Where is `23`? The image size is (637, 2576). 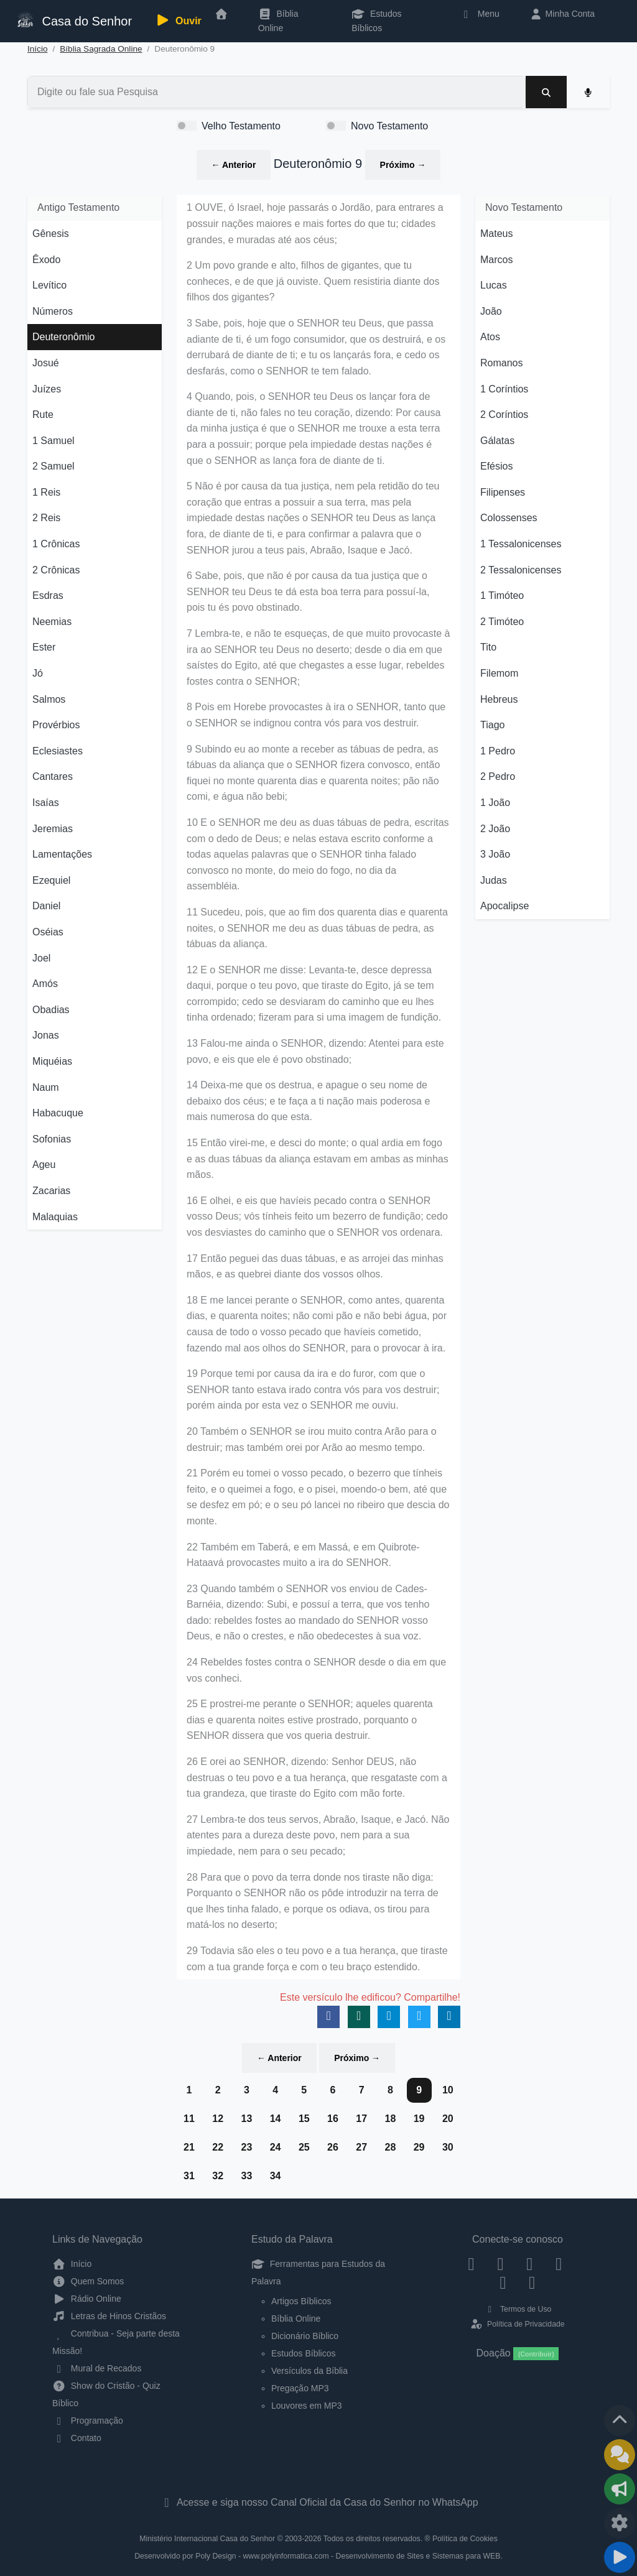
23 is located at coordinates (246, 2147).